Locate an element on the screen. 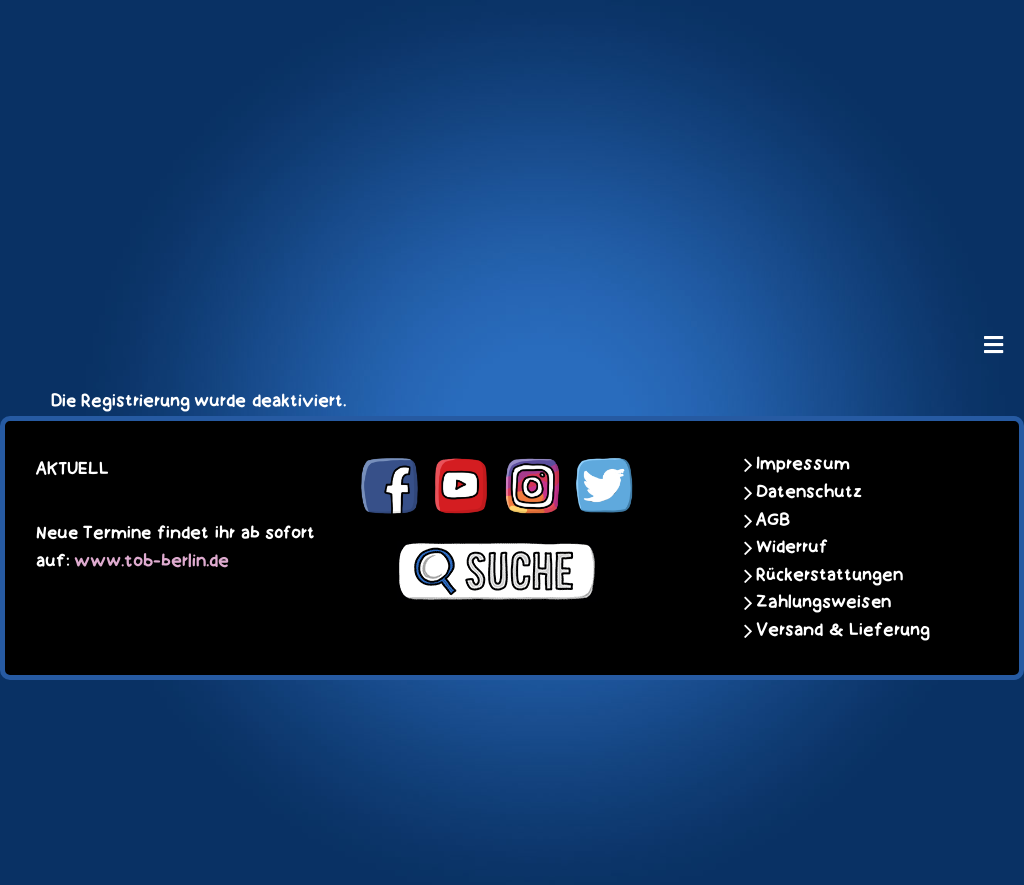  [schoene-scheisse-de-logo-leucht400] is located at coordinates (512, 32).